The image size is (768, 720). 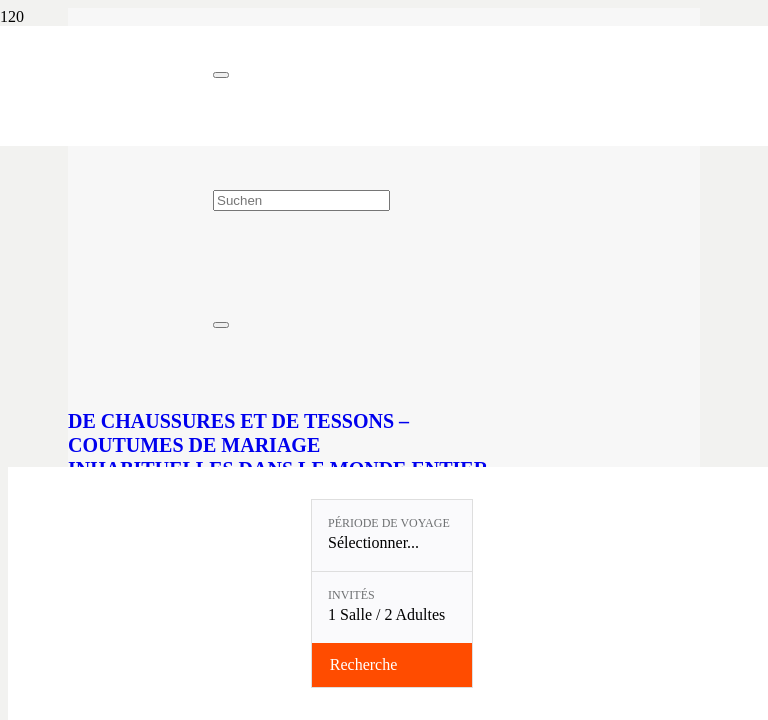 What do you see at coordinates (392, 535) in the screenshot?
I see `[Période de voyage: Sélectionner...]` at bounding box center [392, 535].